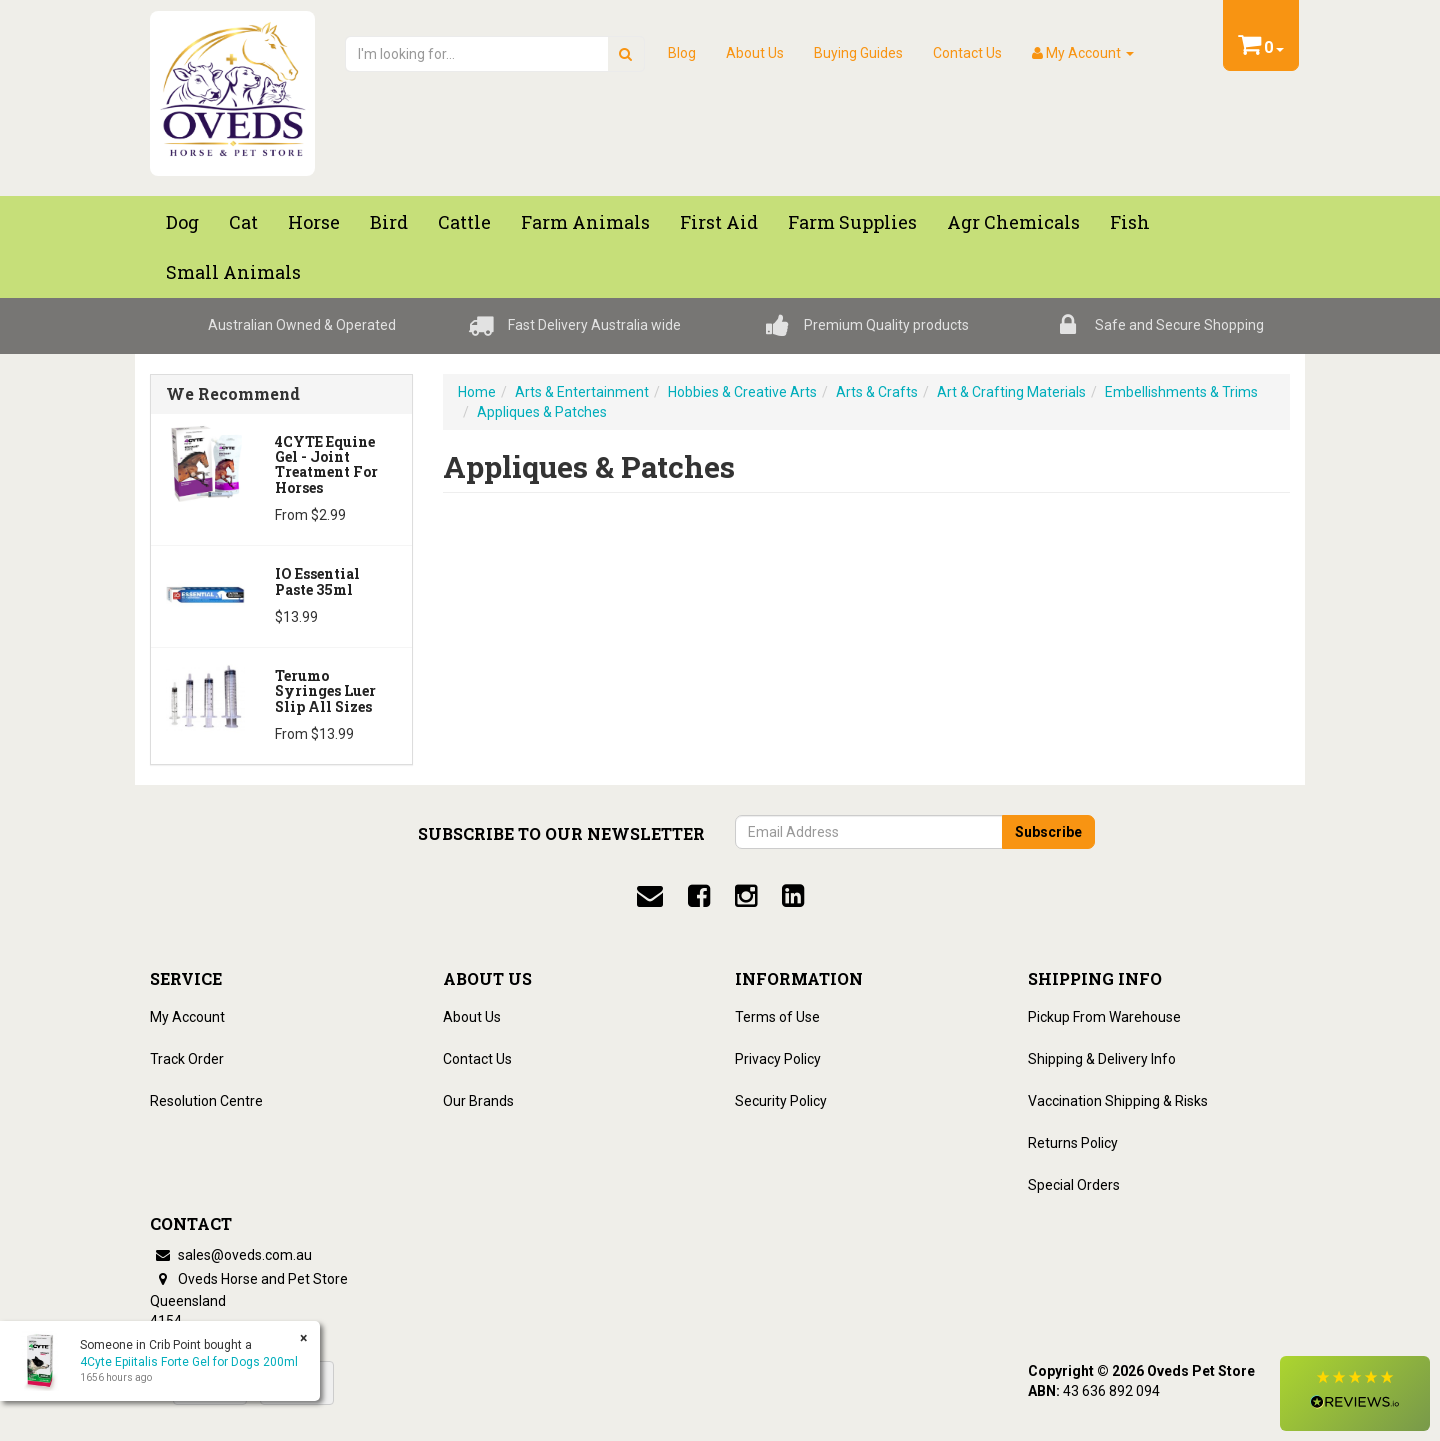 This screenshot has height=1441, width=1440. I want to click on My Account, so click(187, 1017).